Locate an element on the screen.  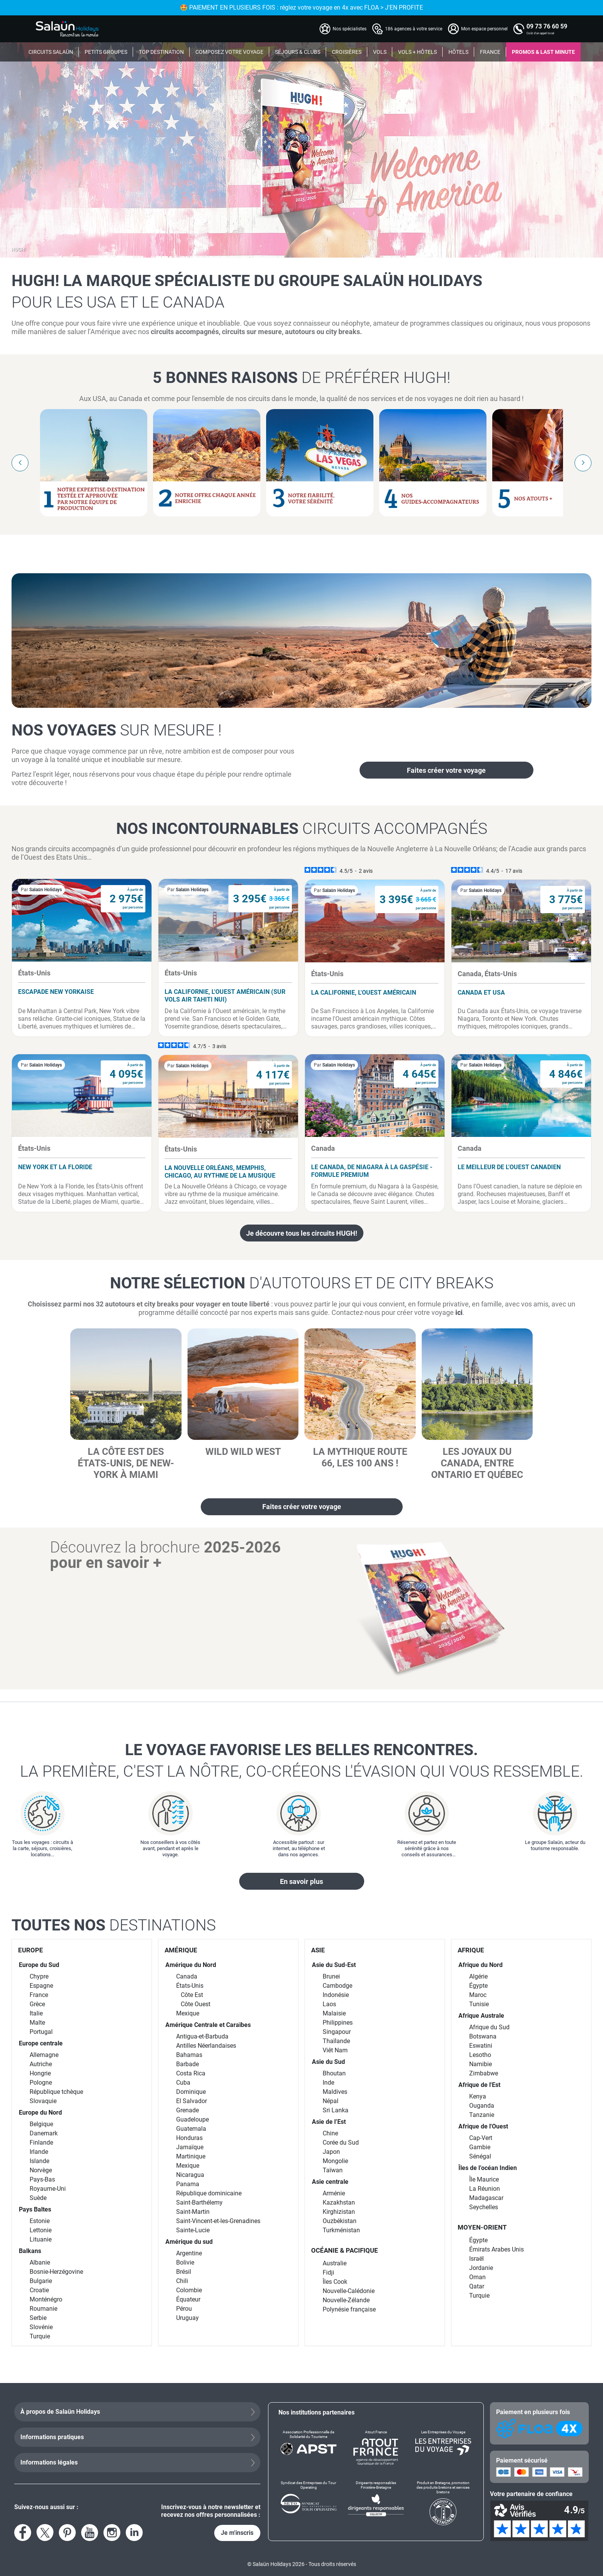
PETITS GROUPES is located at coordinates (106, 52).